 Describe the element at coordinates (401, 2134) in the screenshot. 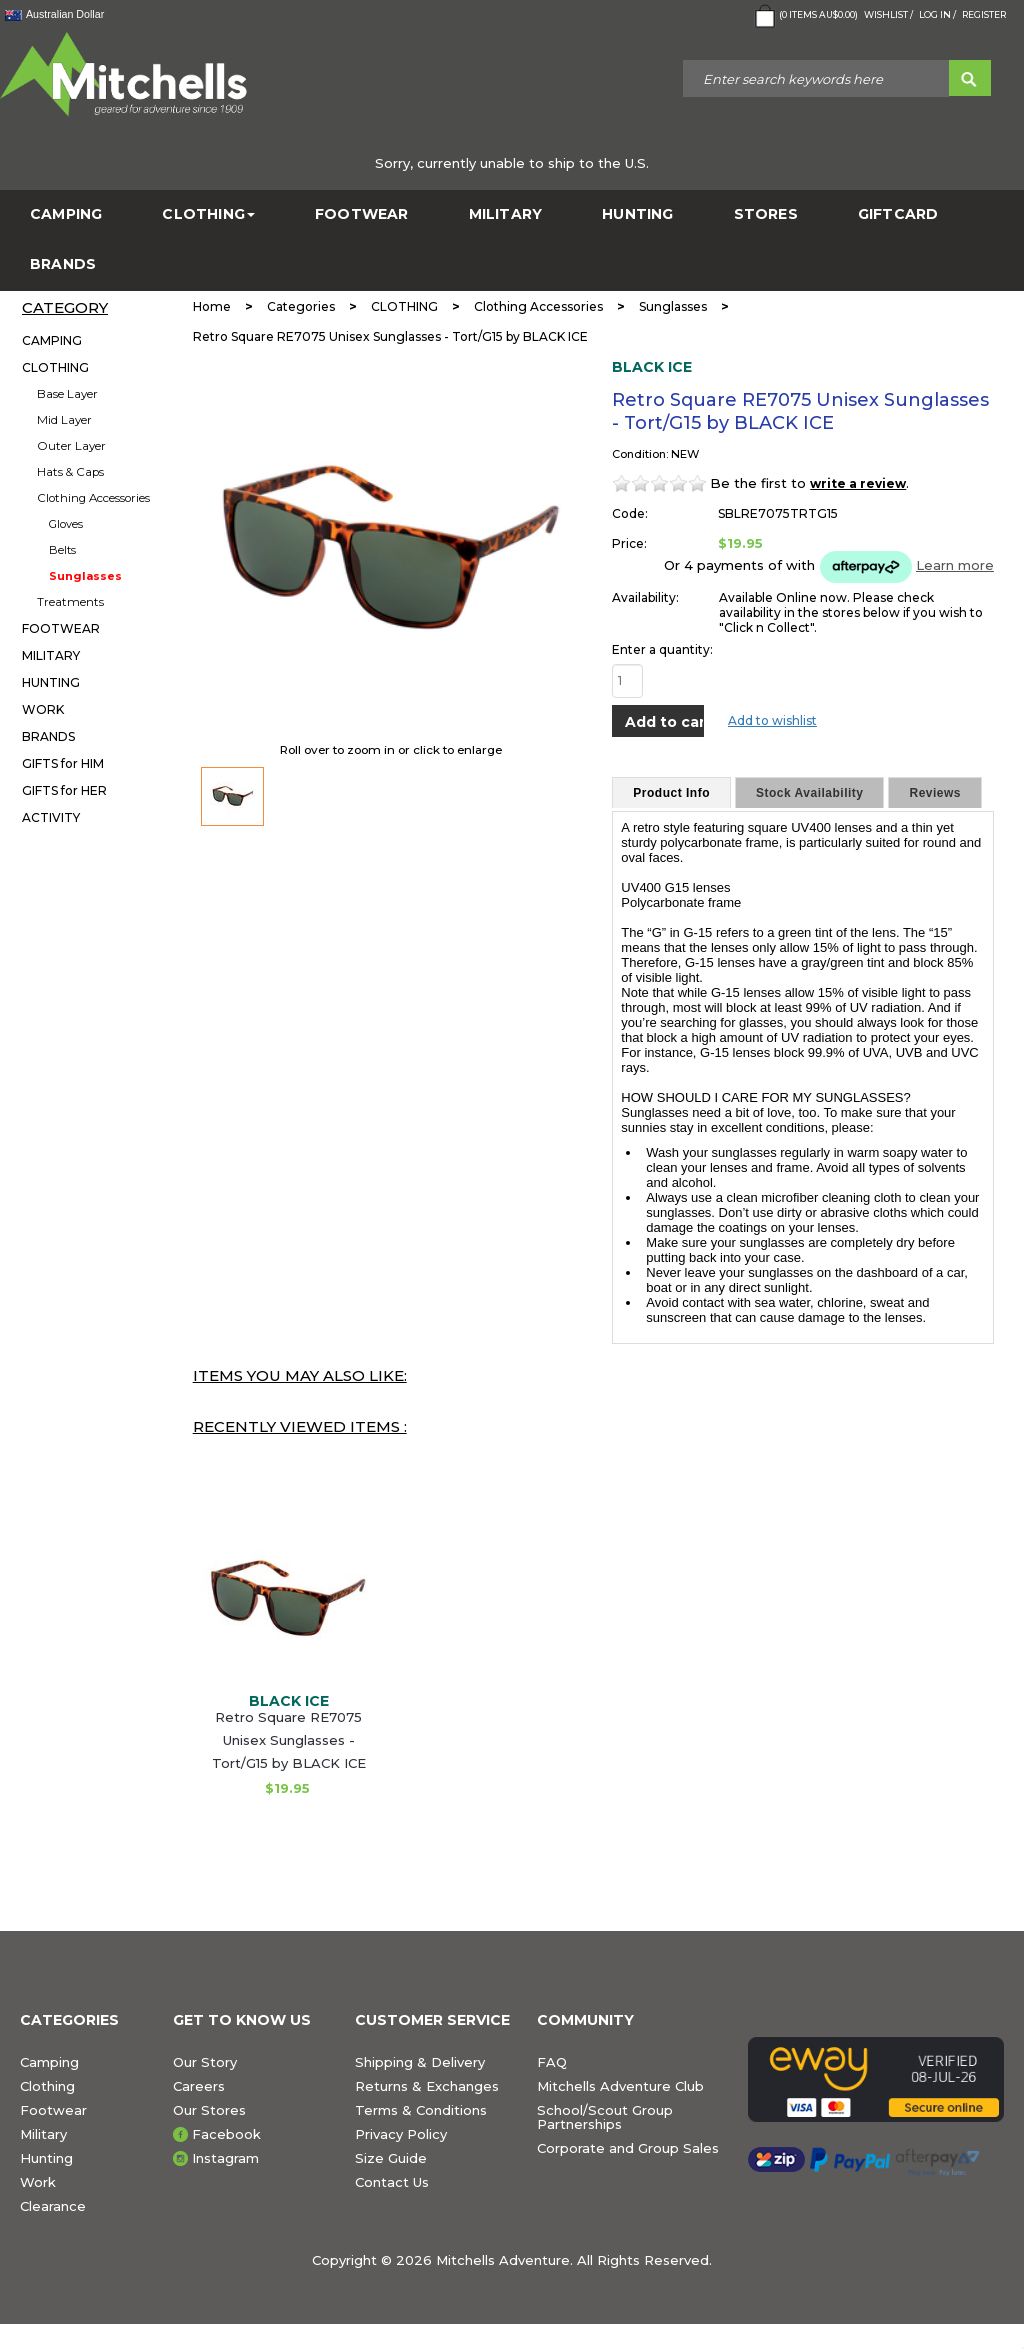

I see `Privacy Policy` at that location.